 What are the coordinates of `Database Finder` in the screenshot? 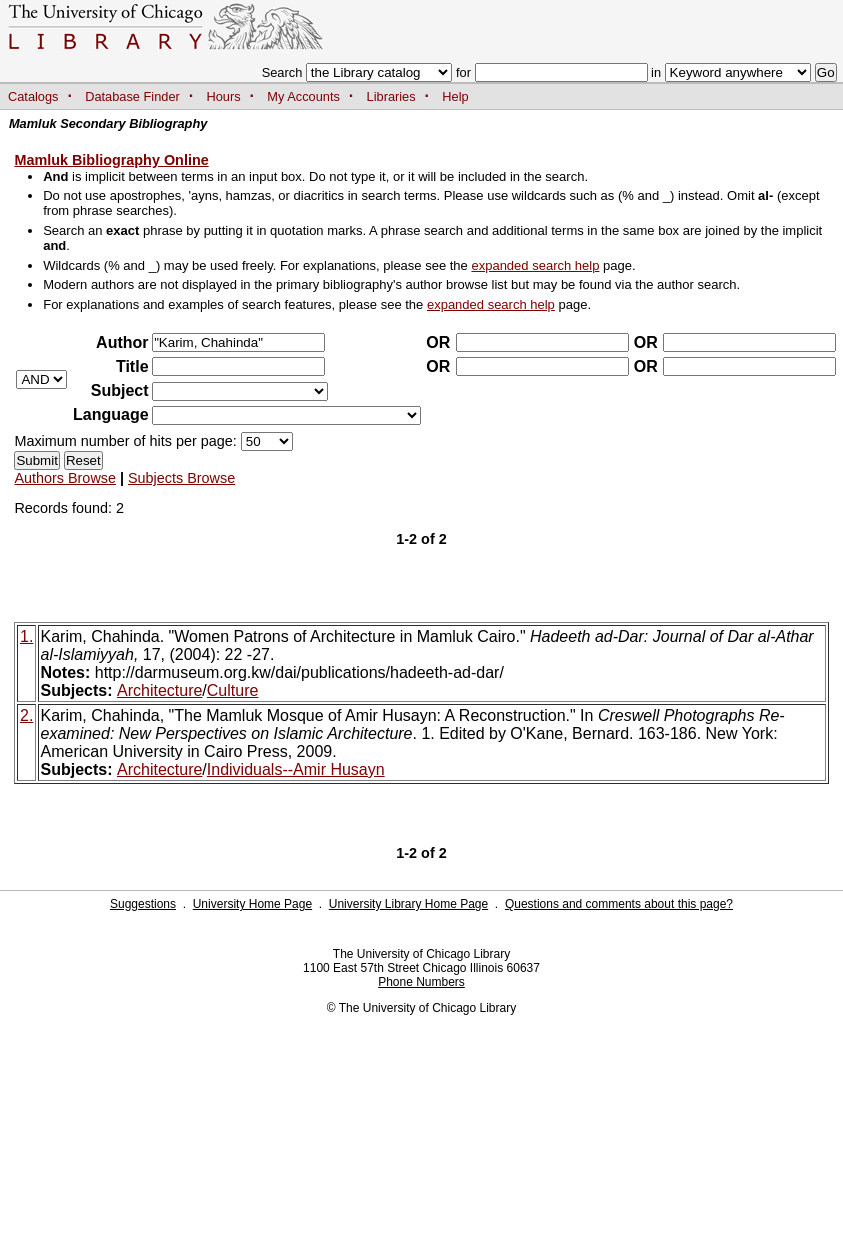 It's located at (132, 96).